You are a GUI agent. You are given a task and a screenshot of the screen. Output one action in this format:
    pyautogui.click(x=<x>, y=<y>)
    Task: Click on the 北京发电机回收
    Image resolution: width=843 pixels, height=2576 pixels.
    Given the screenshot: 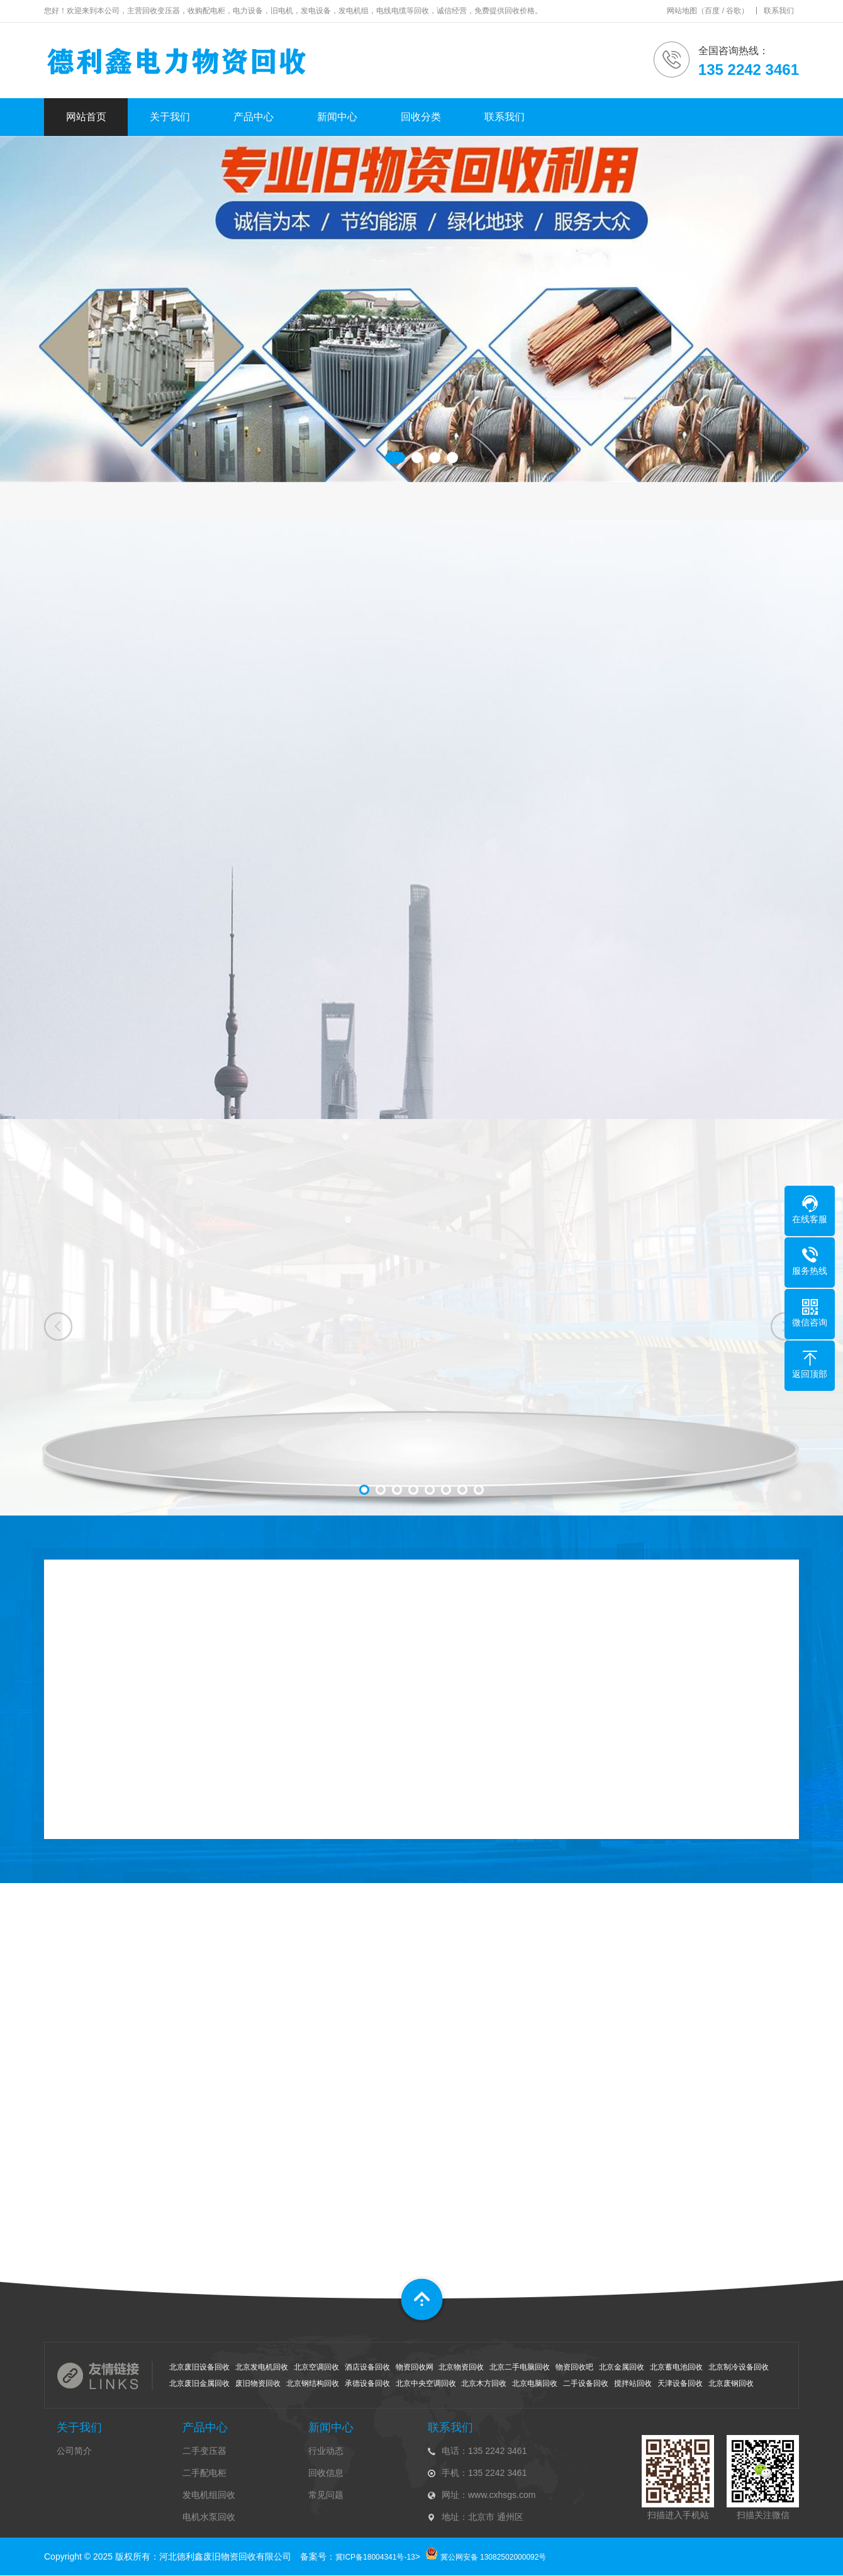 What is the action you would take?
    pyautogui.click(x=261, y=2367)
    